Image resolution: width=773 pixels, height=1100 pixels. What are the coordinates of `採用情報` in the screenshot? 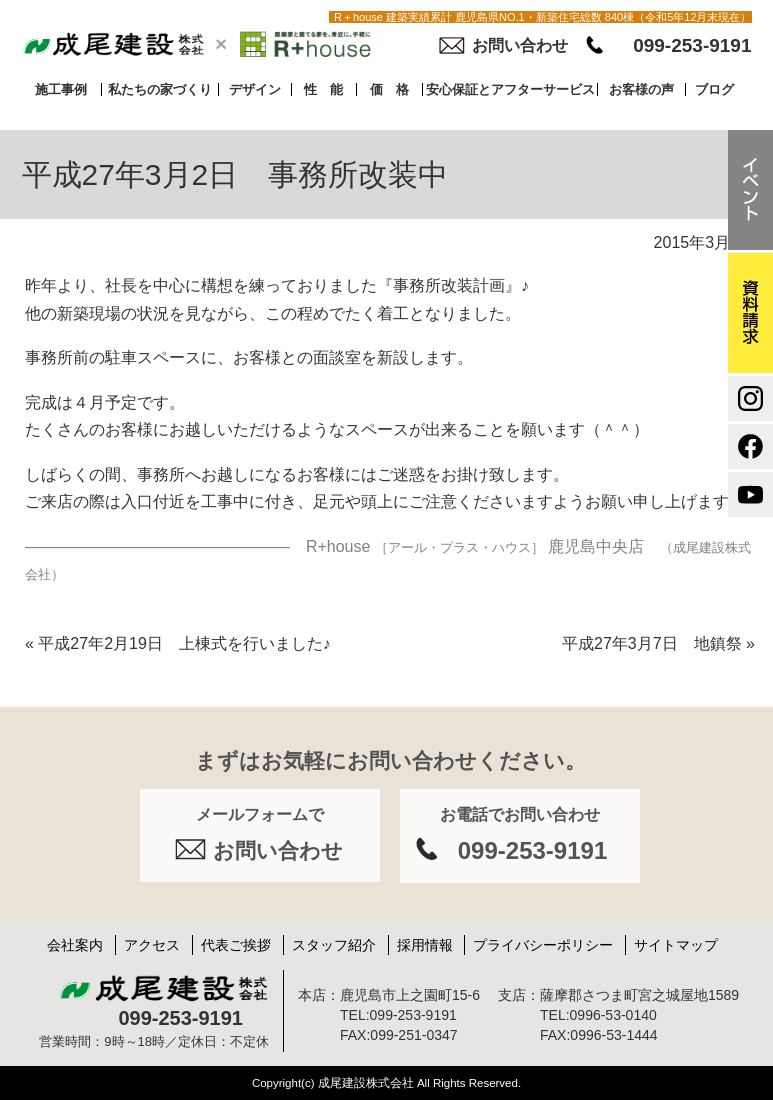 It's located at (425, 945).